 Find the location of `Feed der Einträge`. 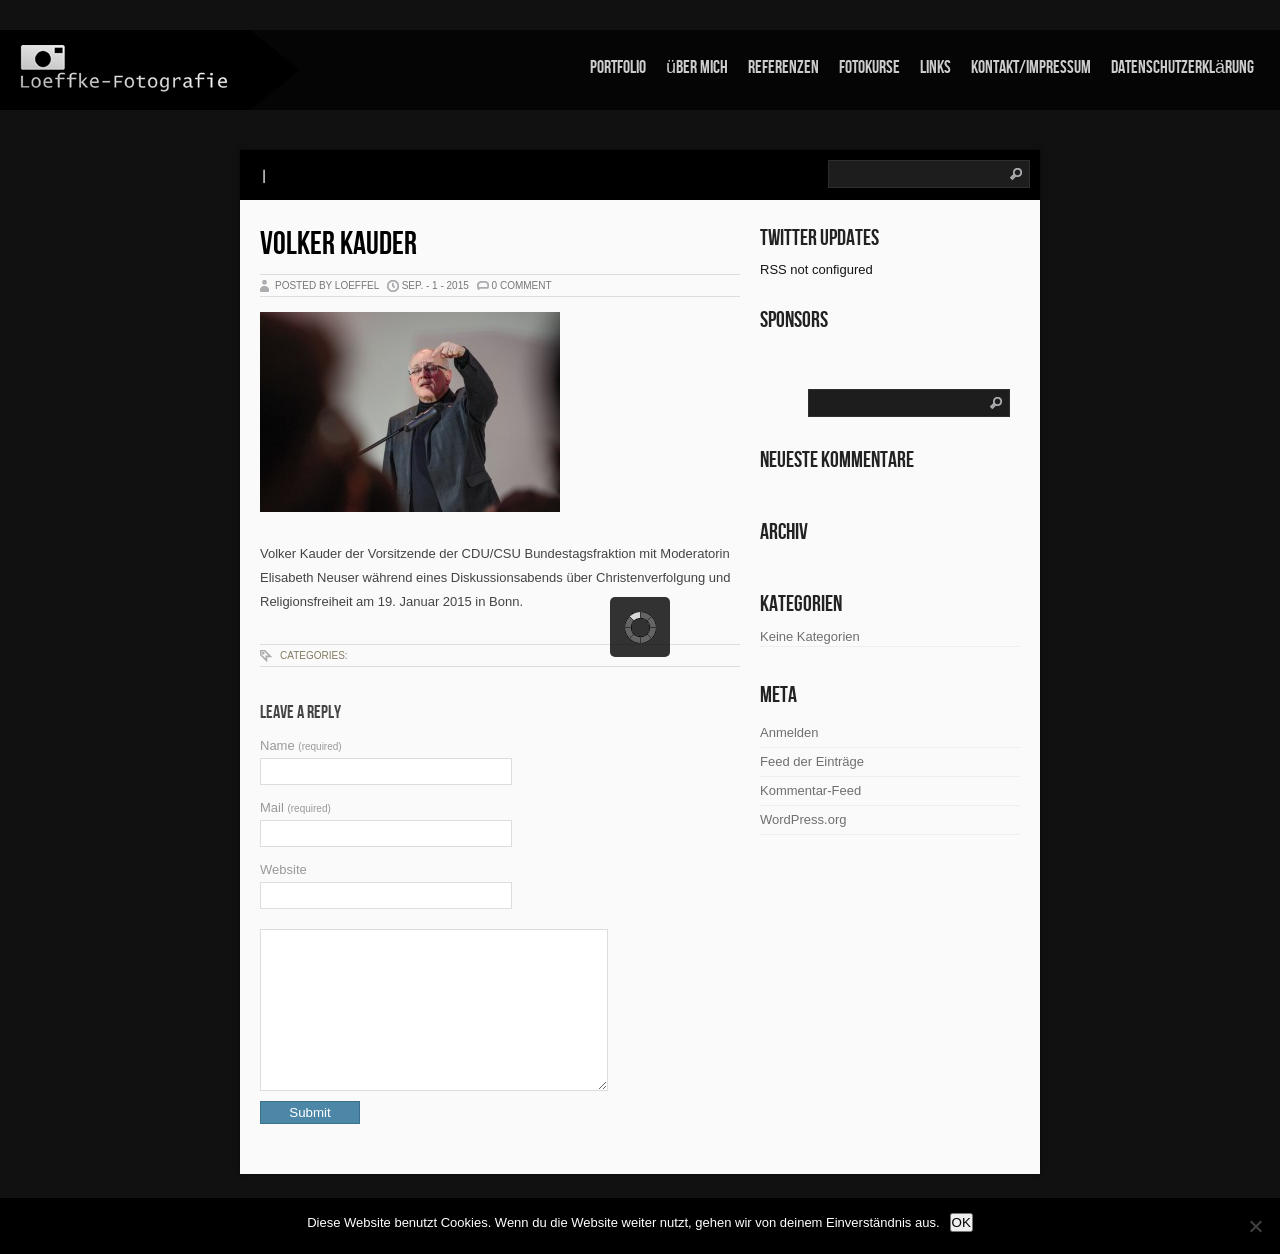

Feed der Einträge is located at coordinates (812, 761).